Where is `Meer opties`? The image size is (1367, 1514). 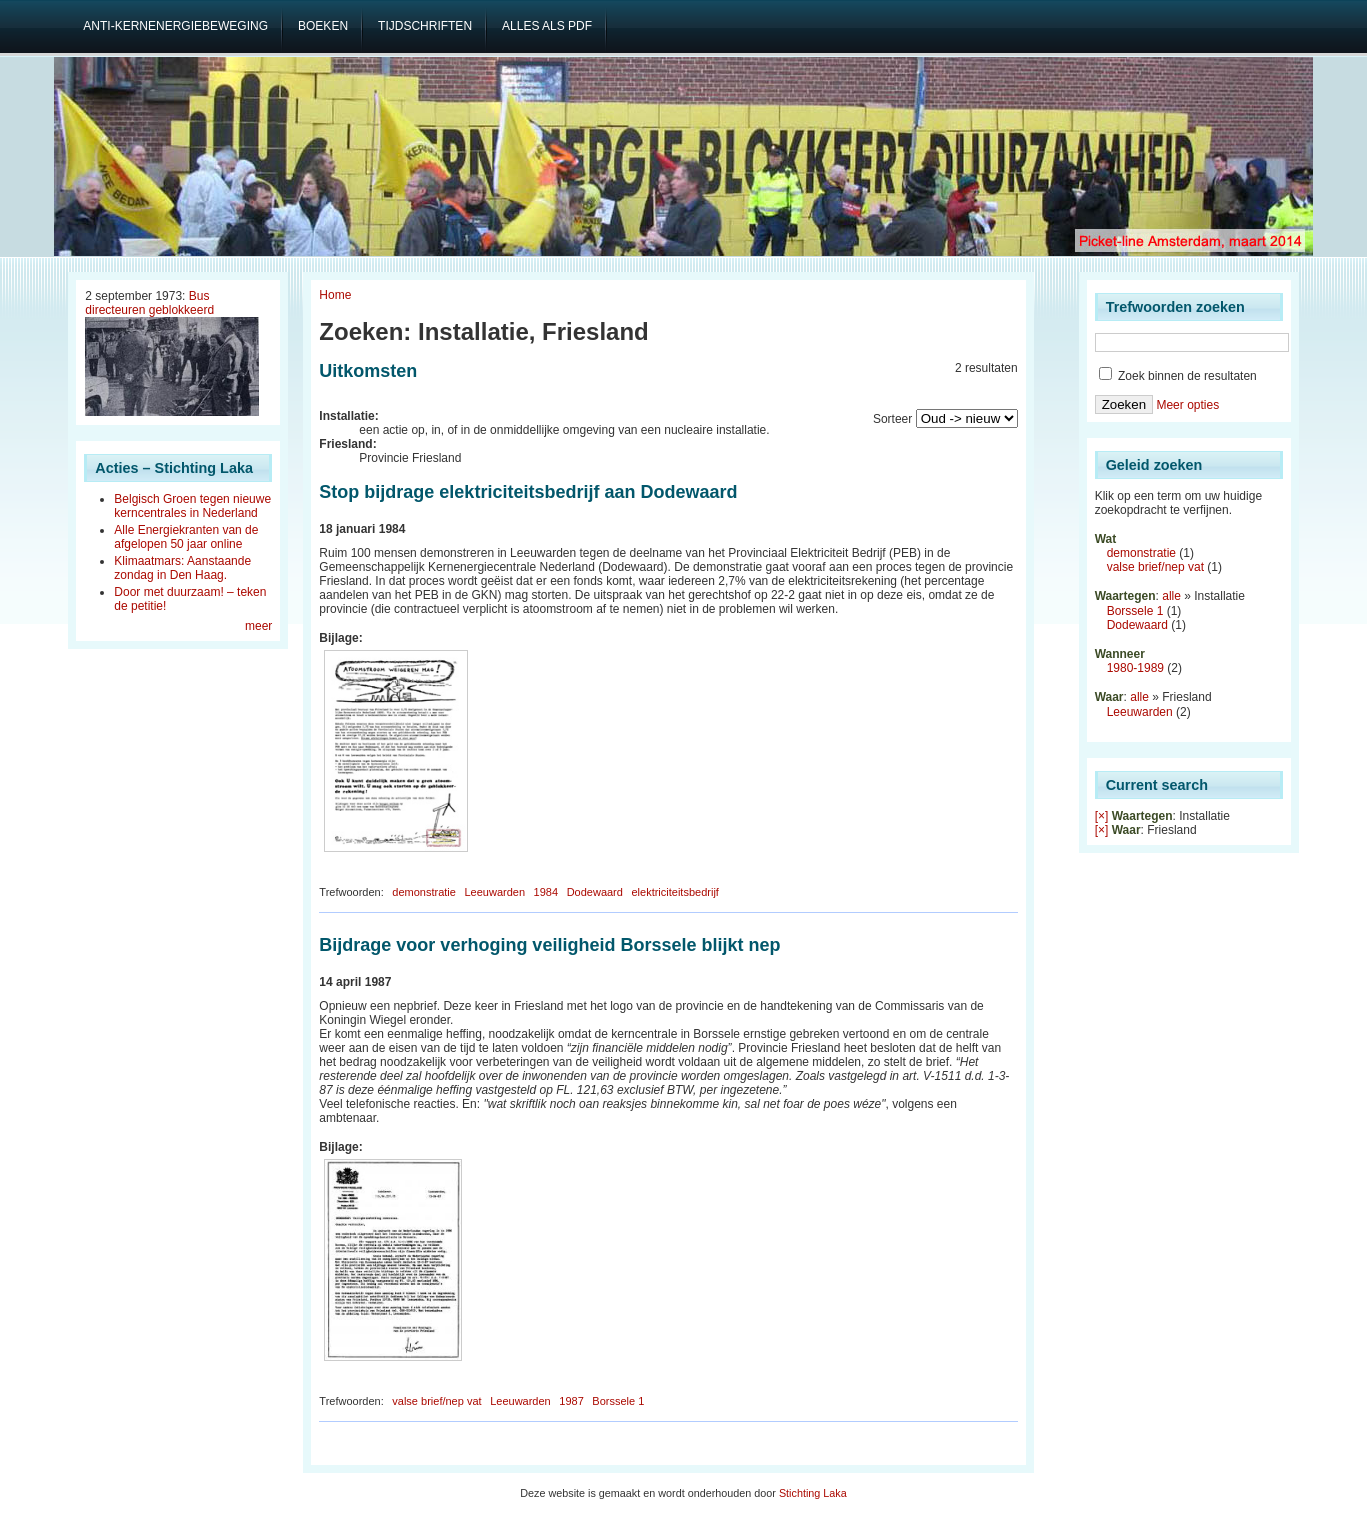 Meer opties is located at coordinates (1187, 405).